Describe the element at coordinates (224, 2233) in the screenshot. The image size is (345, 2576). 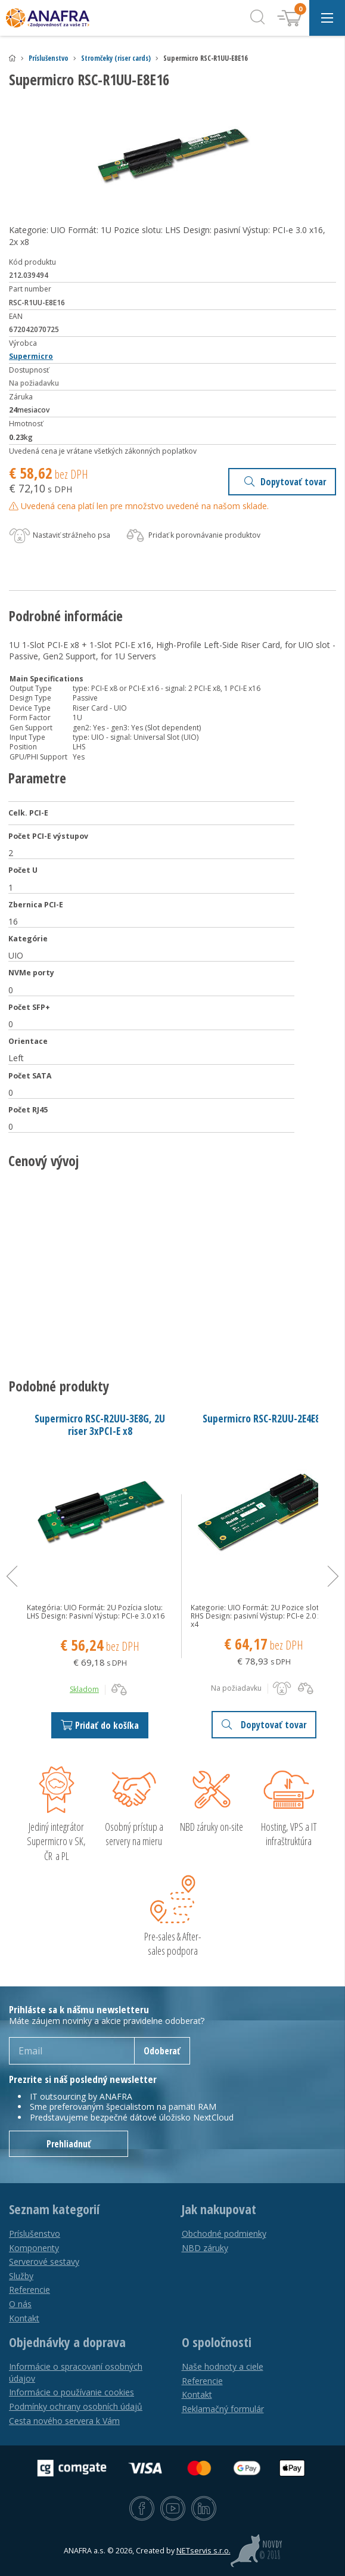
I see `Obchodné podmienky` at that location.